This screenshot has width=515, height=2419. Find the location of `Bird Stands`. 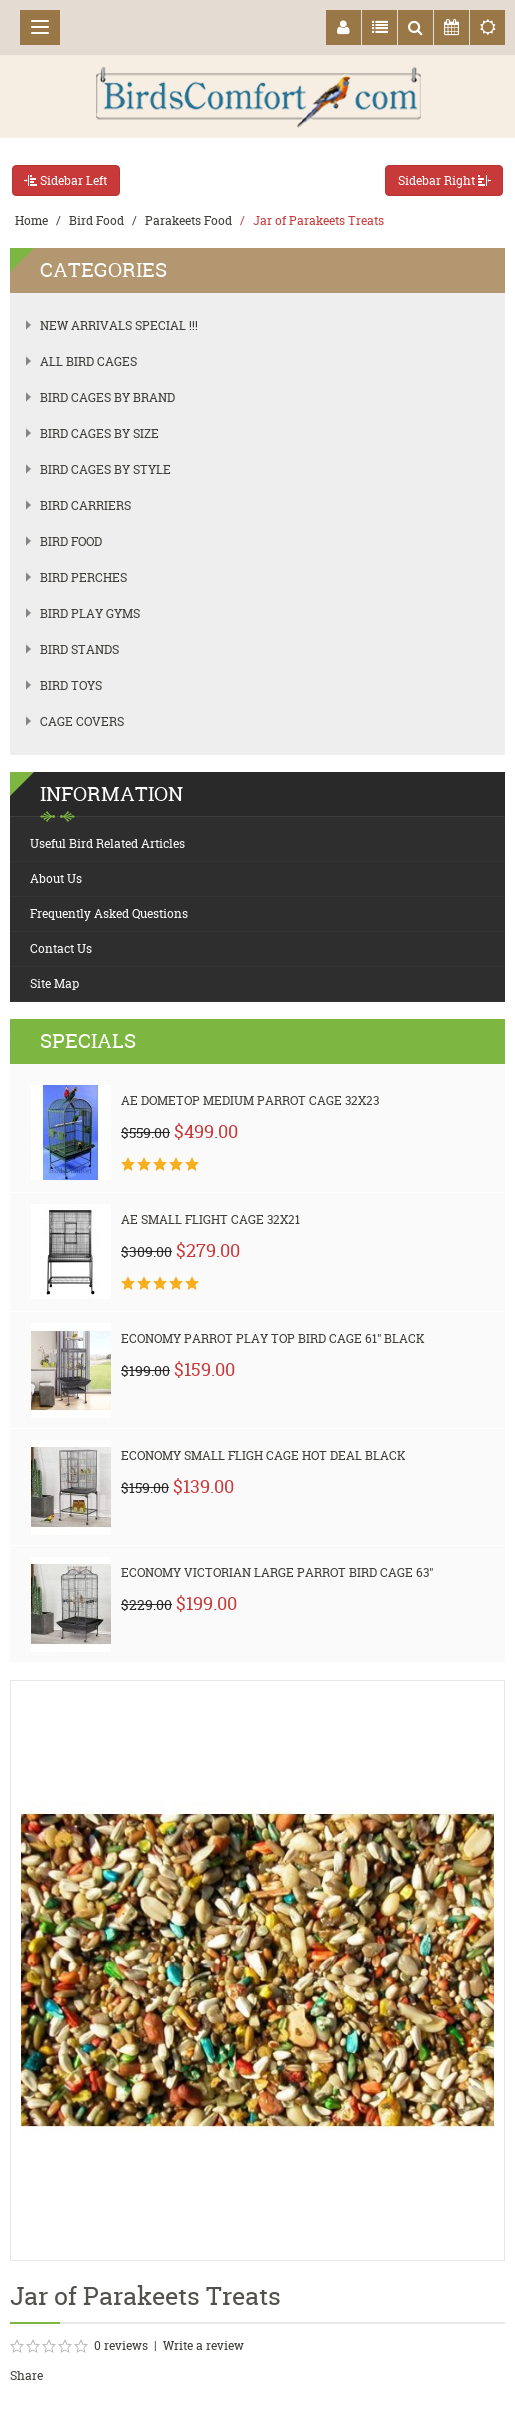

Bird Stands is located at coordinates (79, 649).